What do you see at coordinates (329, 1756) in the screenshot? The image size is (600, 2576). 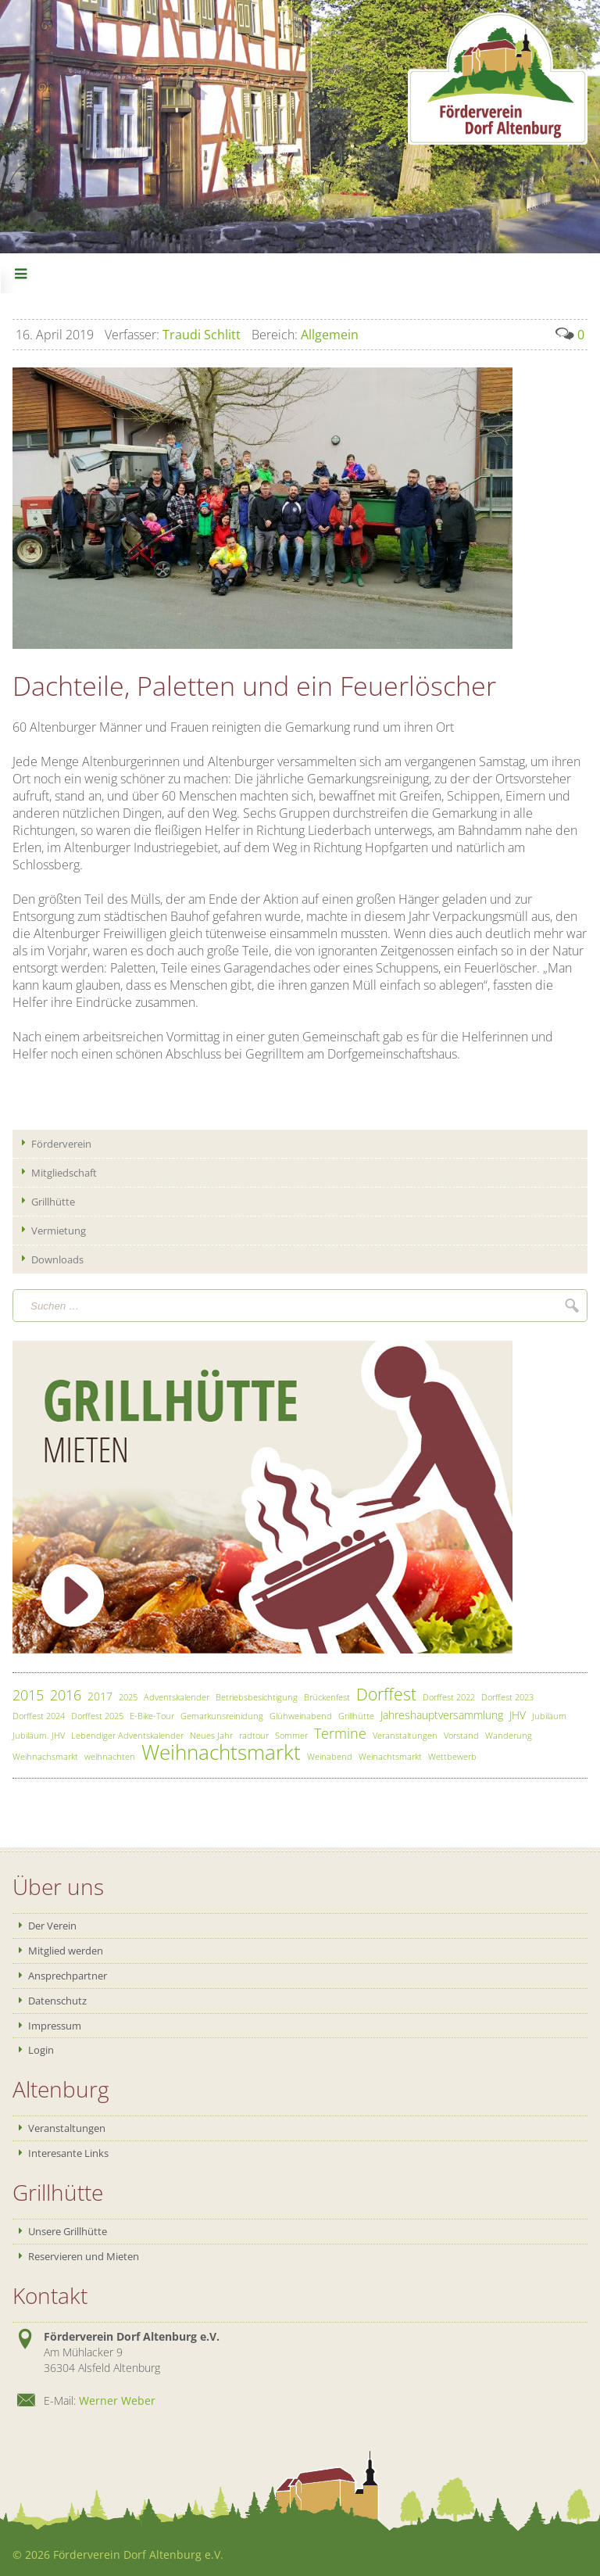 I see `Weinabend` at bounding box center [329, 1756].